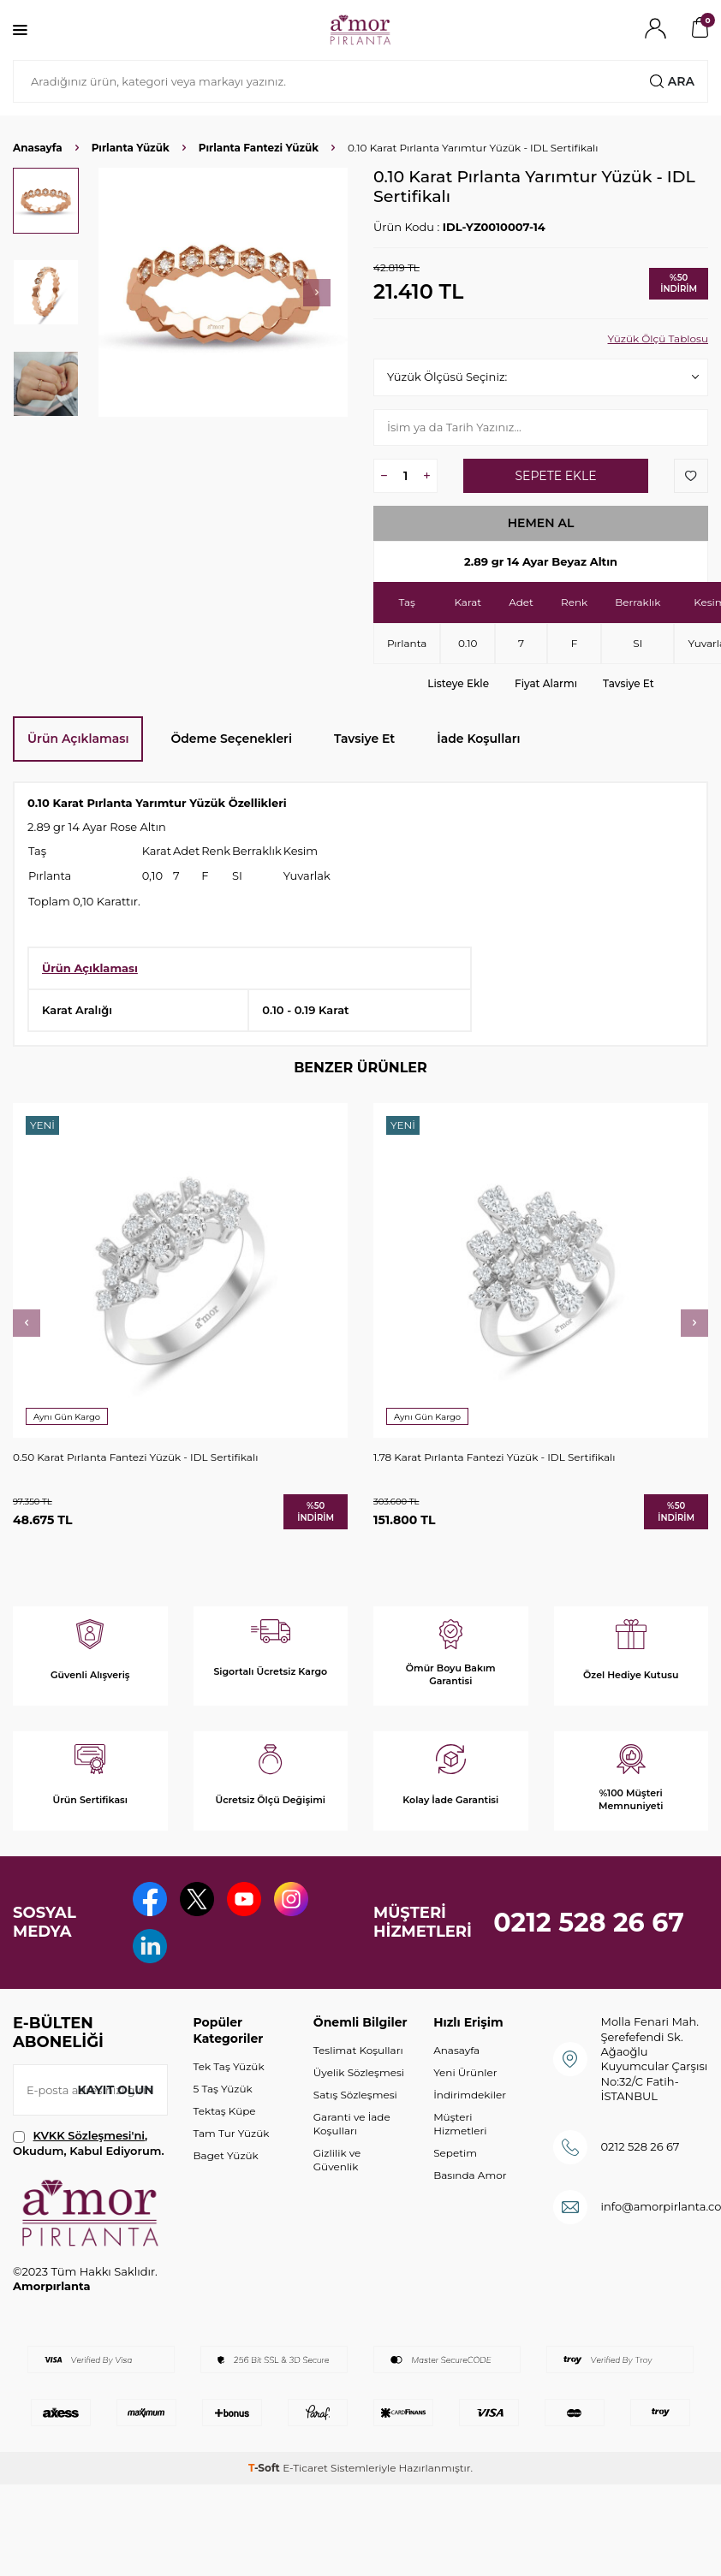 This screenshot has height=2576, width=721. Describe the element at coordinates (351, 2123) in the screenshot. I see `Garanti ve İade Koşulları` at that location.